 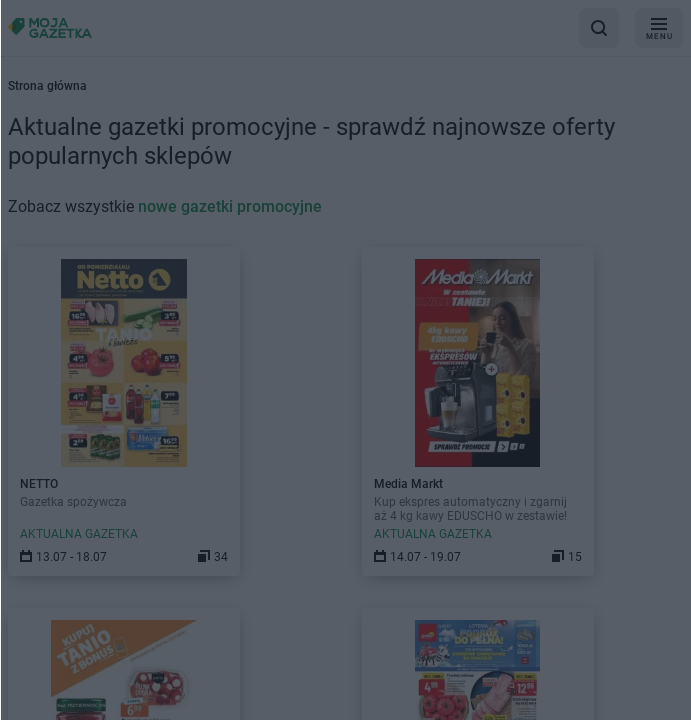 I want to click on nowe gazetki promocyjne, so click(x=230, y=206).